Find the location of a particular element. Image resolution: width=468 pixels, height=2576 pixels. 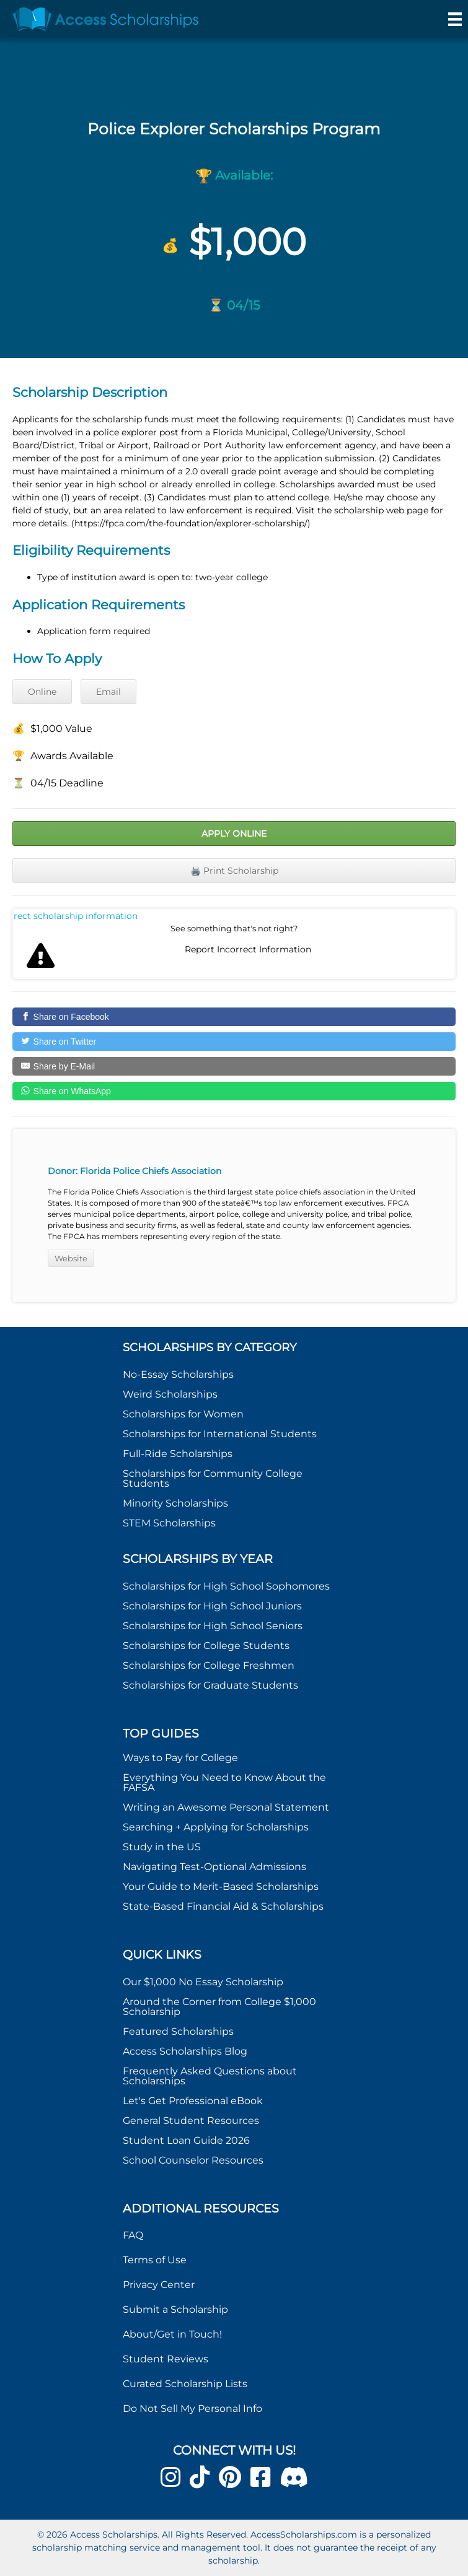

Email is located at coordinates (108, 691).